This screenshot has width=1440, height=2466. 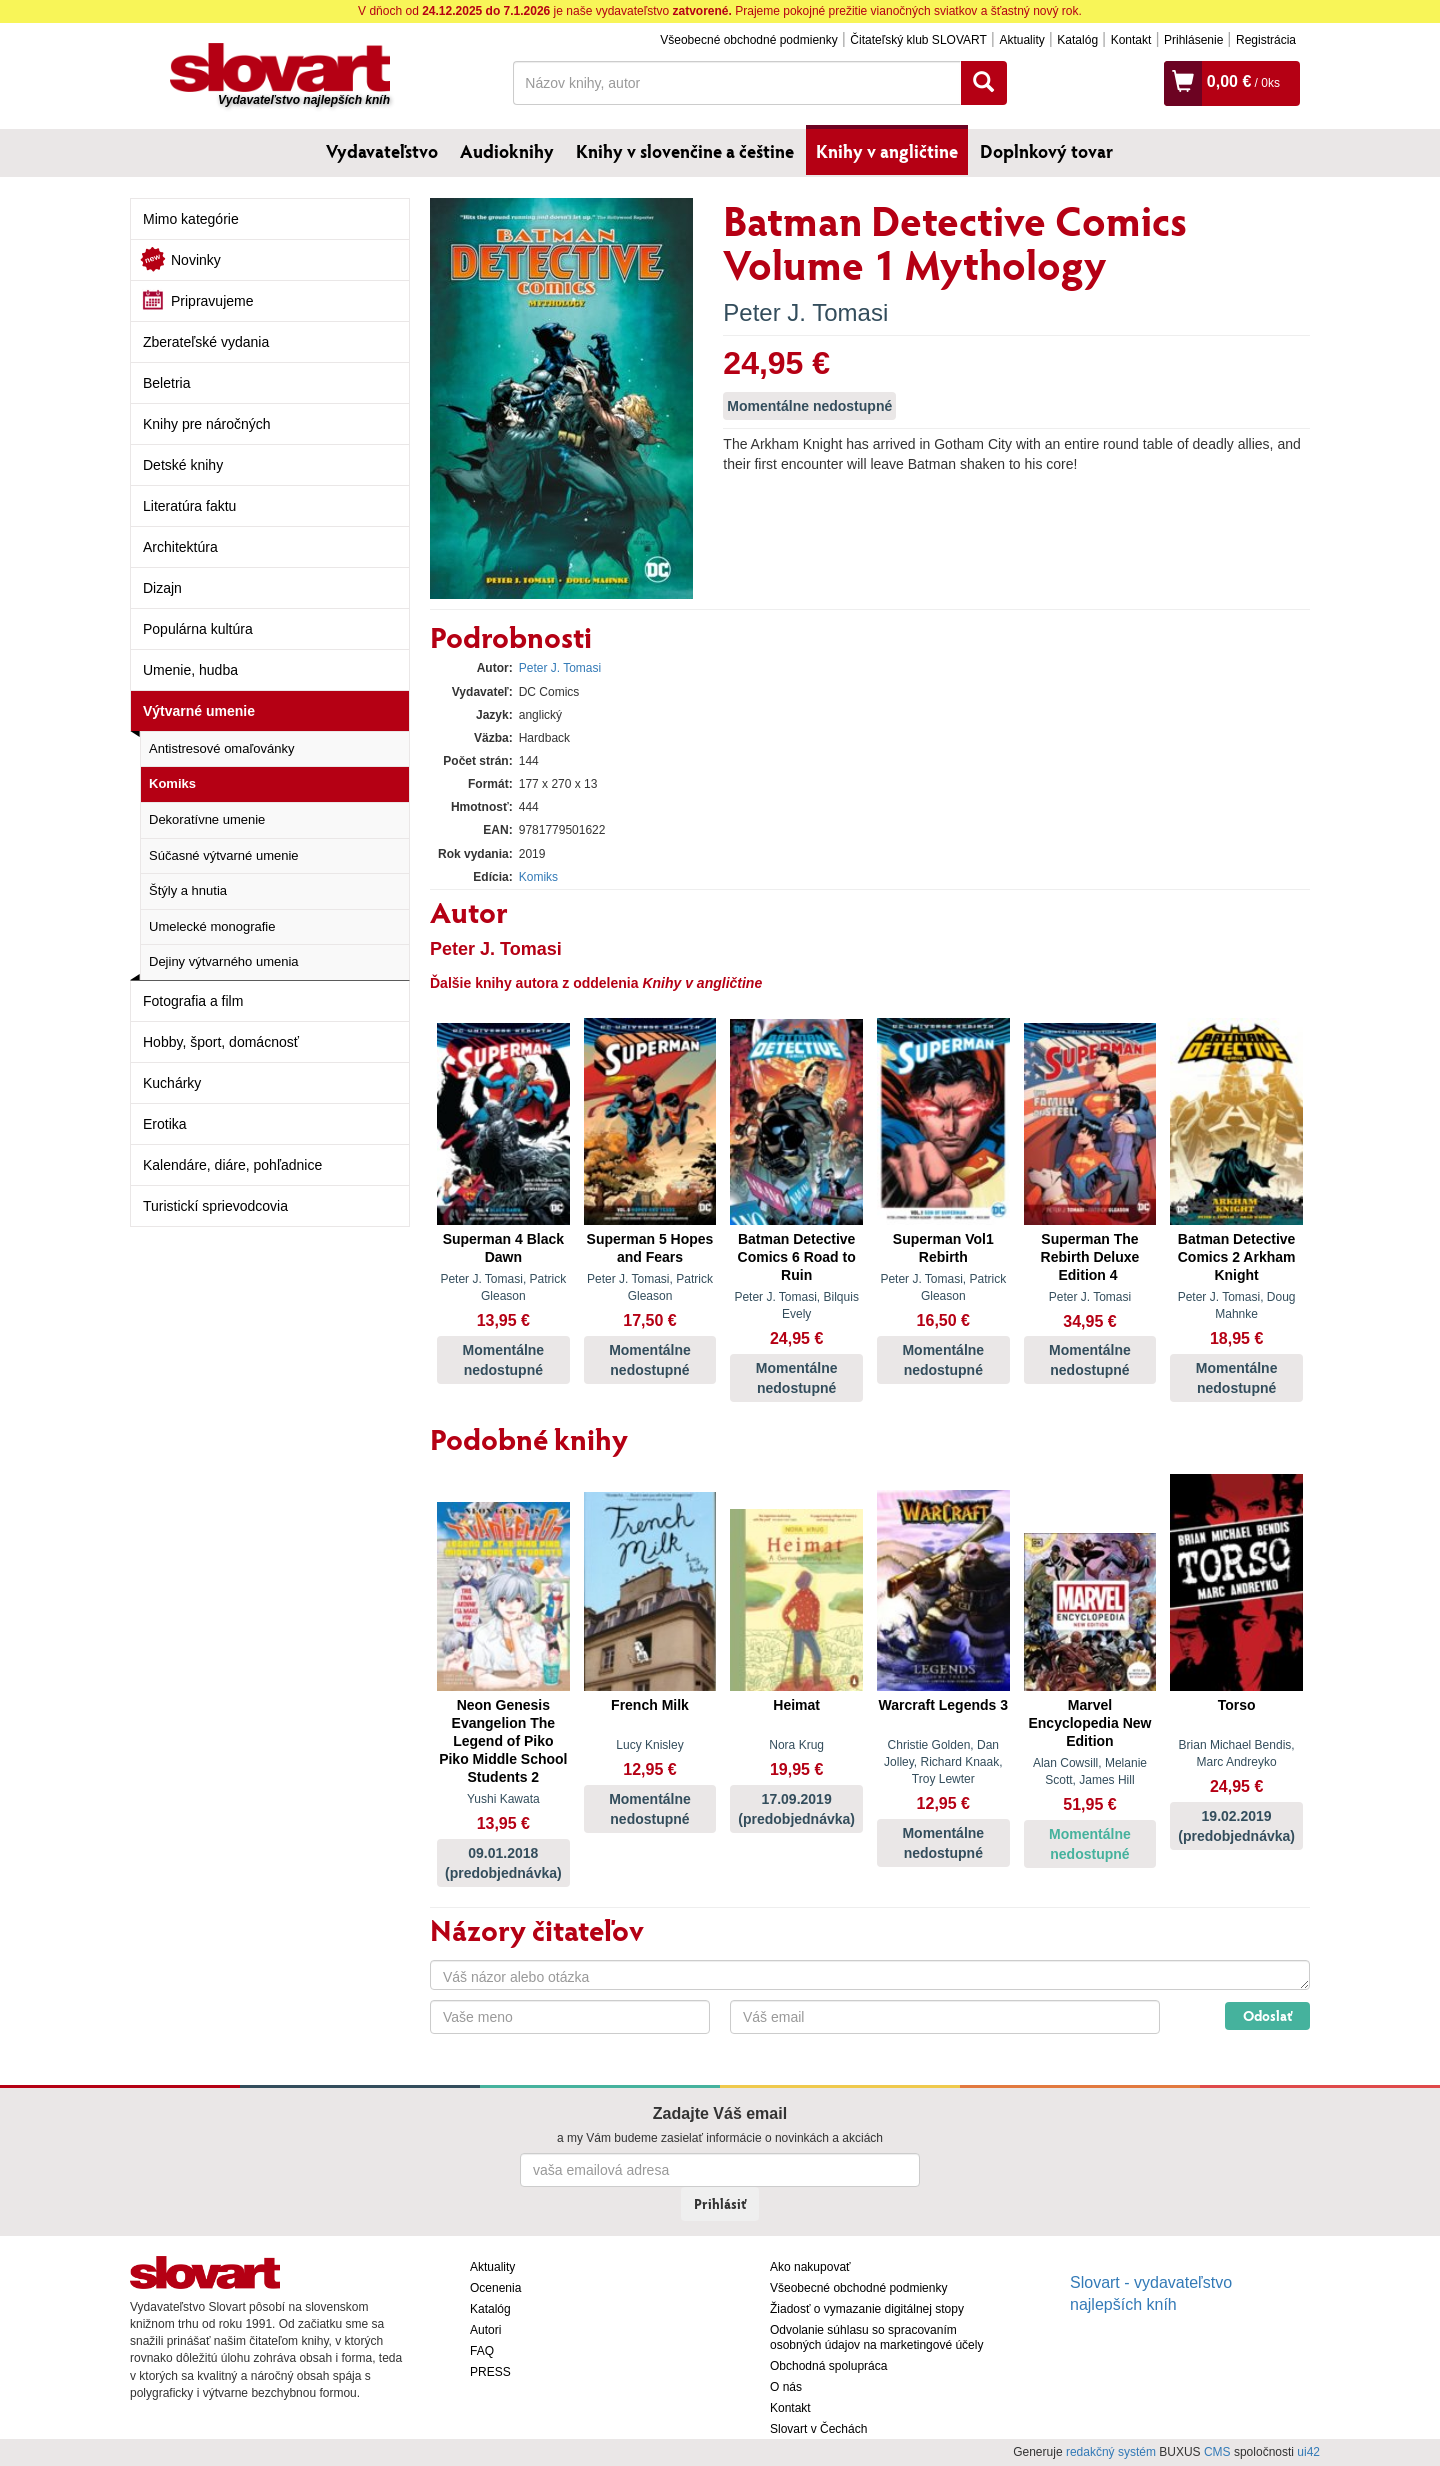 What do you see at coordinates (198, 629) in the screenshot?
I see `Populárna kultúra` at bounding box center [198, 629].